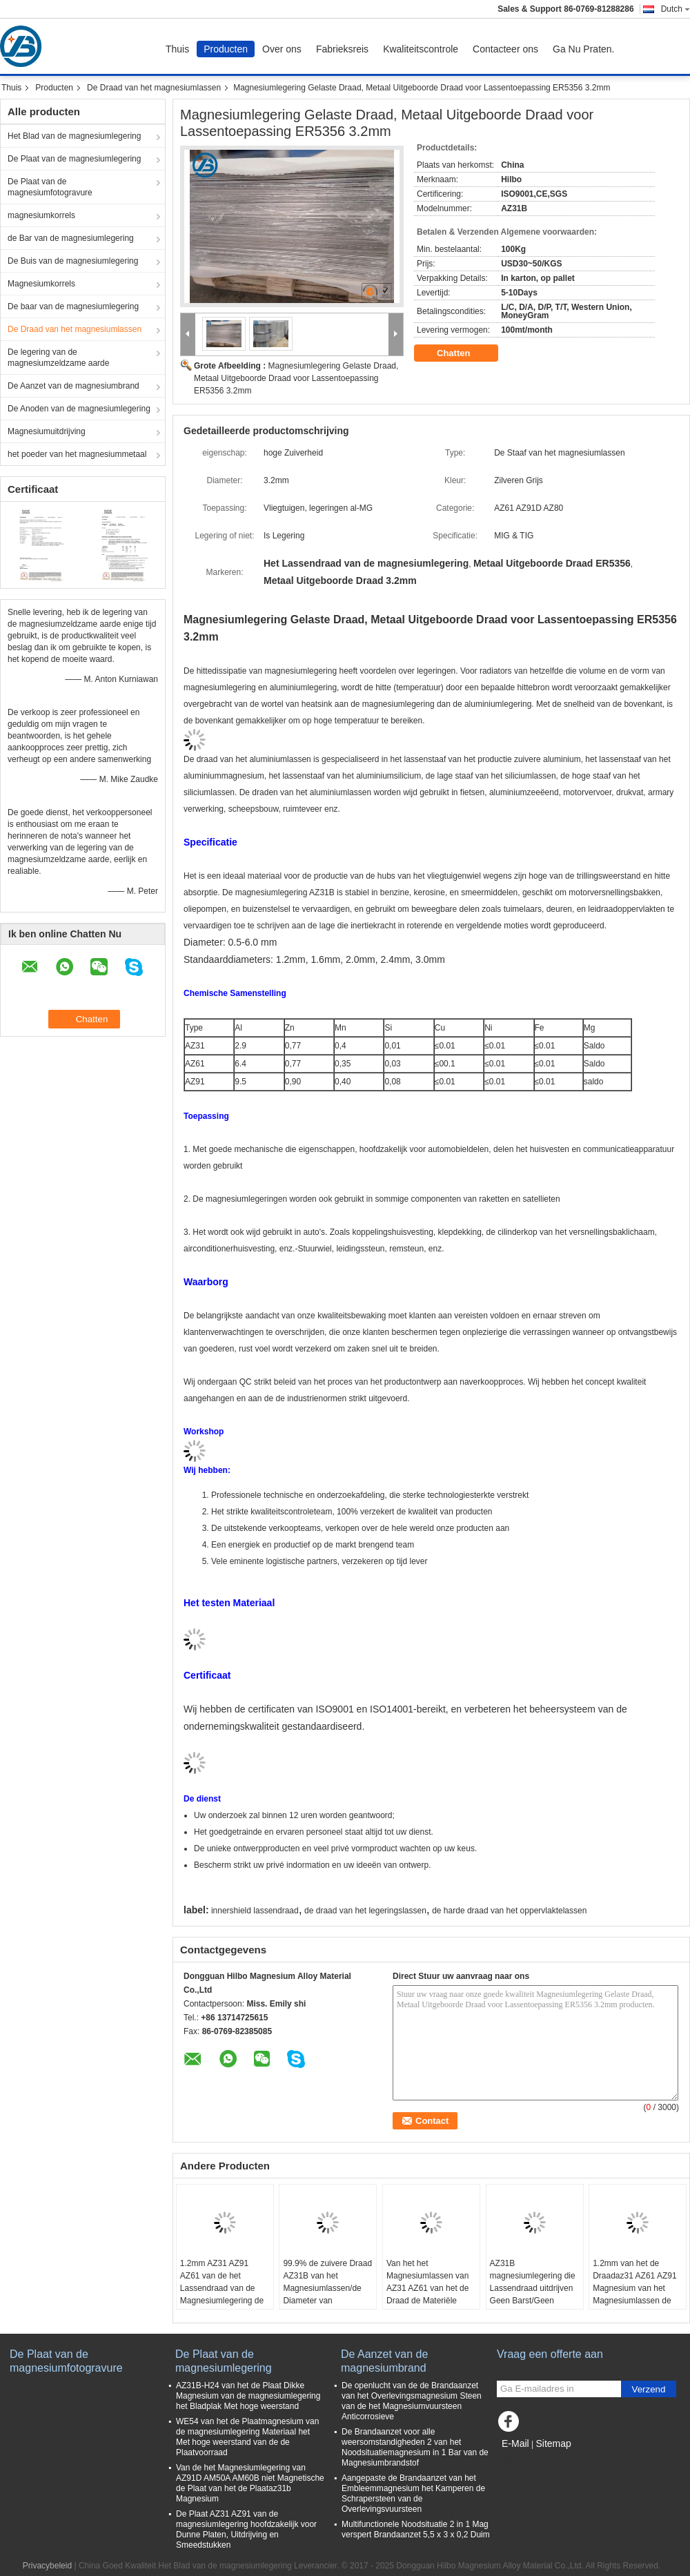 Image resolution: width=690 pixels, height=2576 pixels. I want to click on Chatten, so click(463, 353).